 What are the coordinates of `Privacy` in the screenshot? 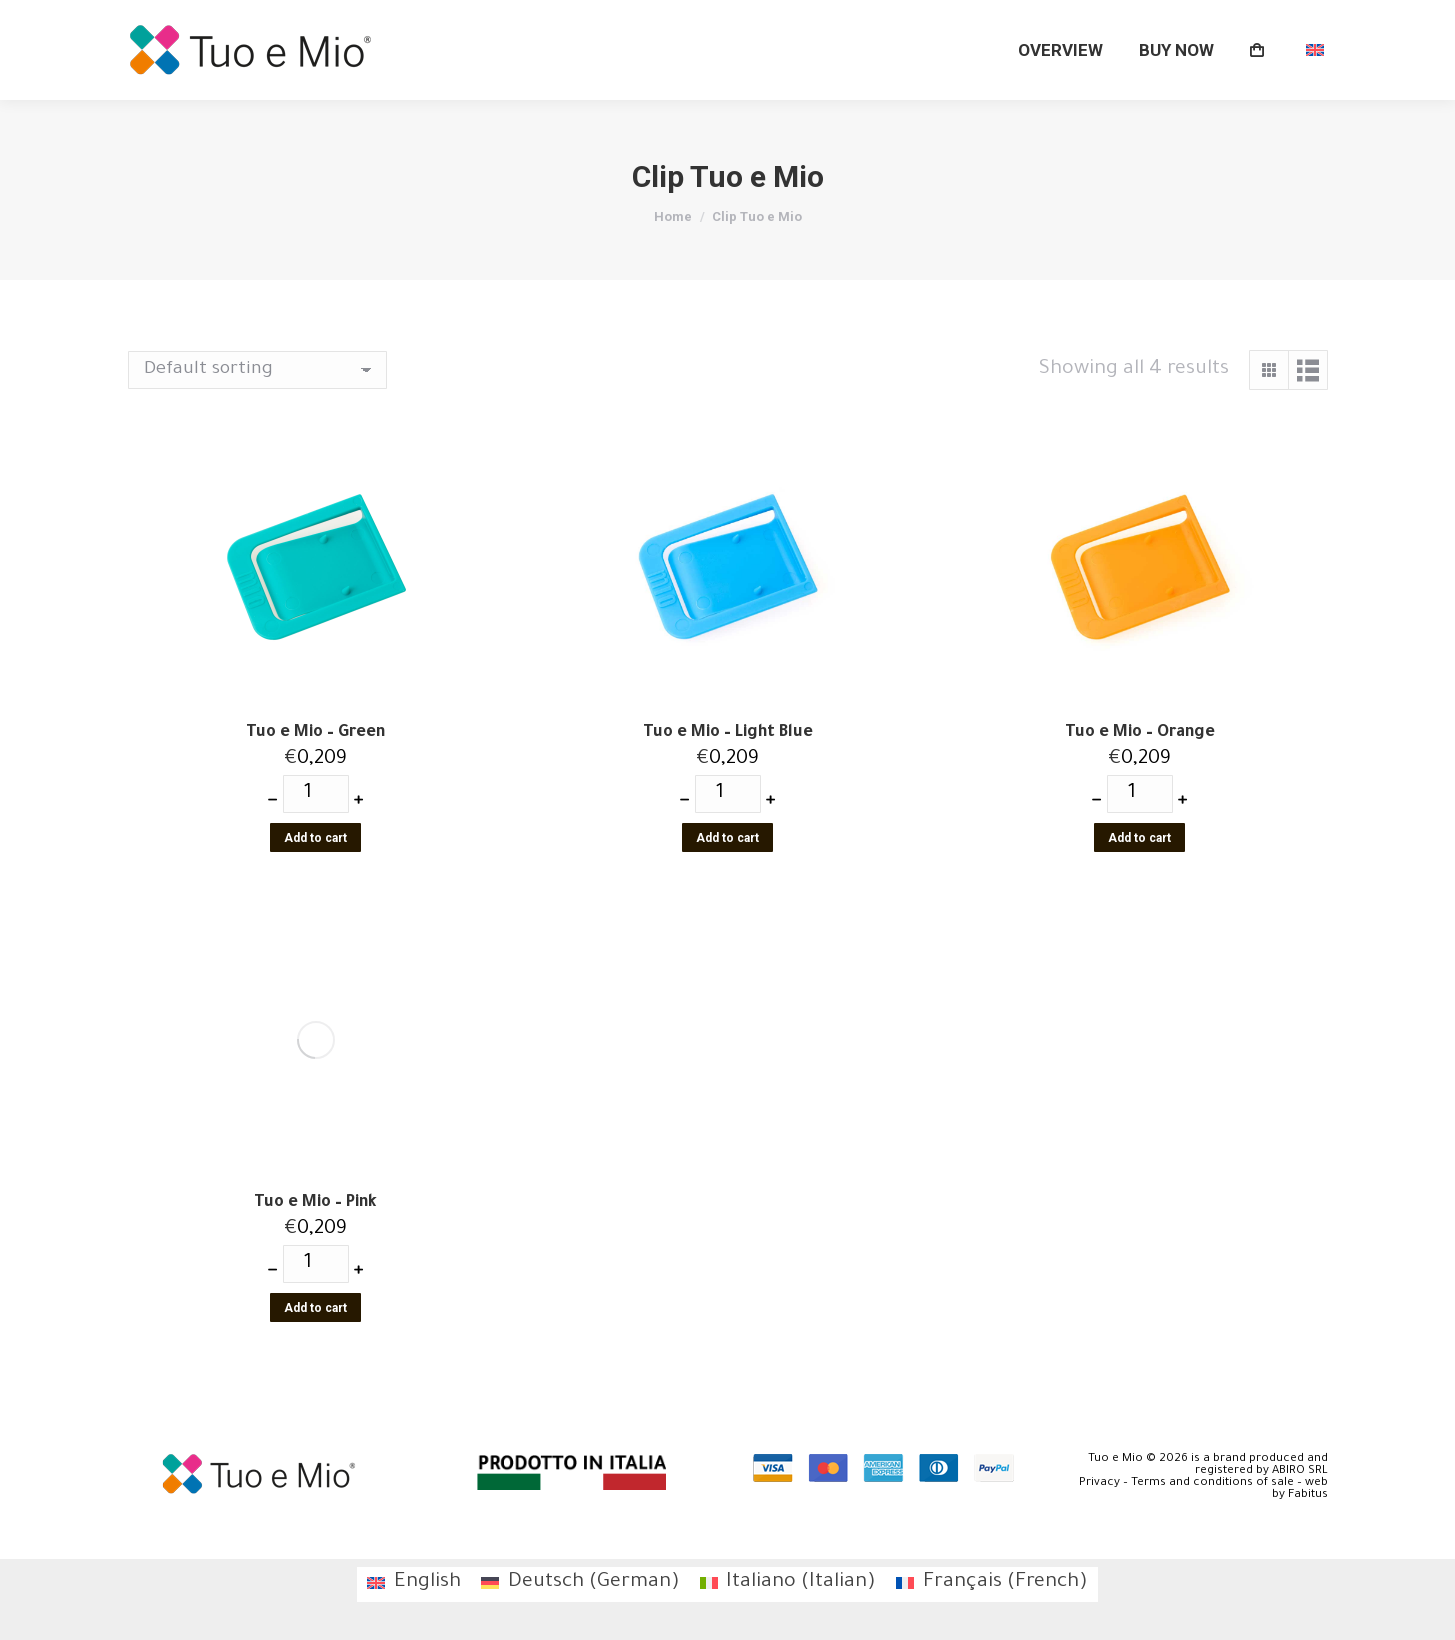 It's located at (1099, 1483).